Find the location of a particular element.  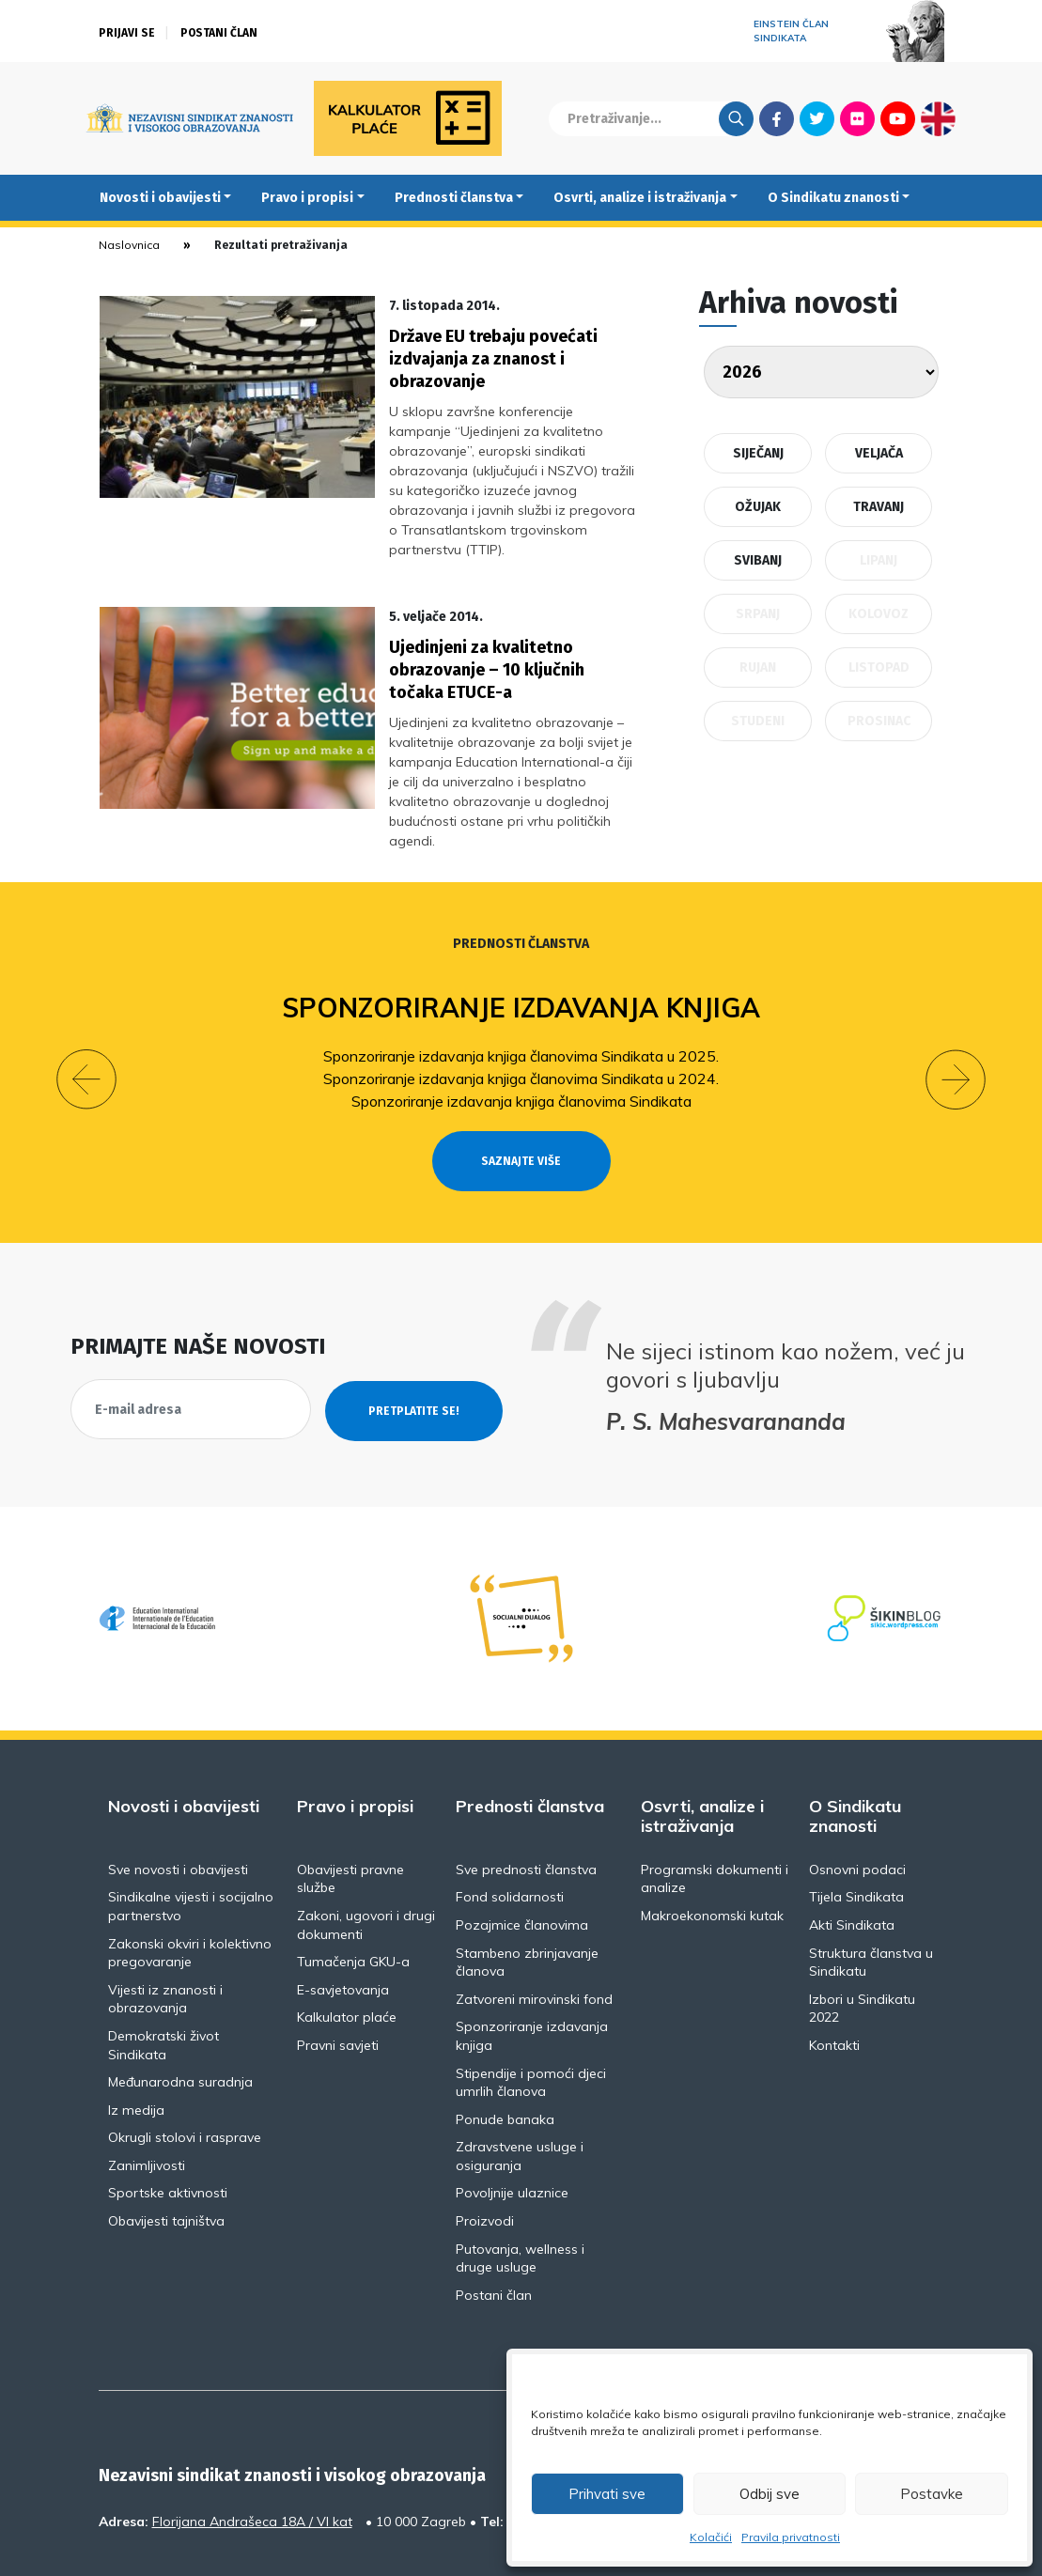

Novosti i obavijesti is located at coordinates (160, 198).